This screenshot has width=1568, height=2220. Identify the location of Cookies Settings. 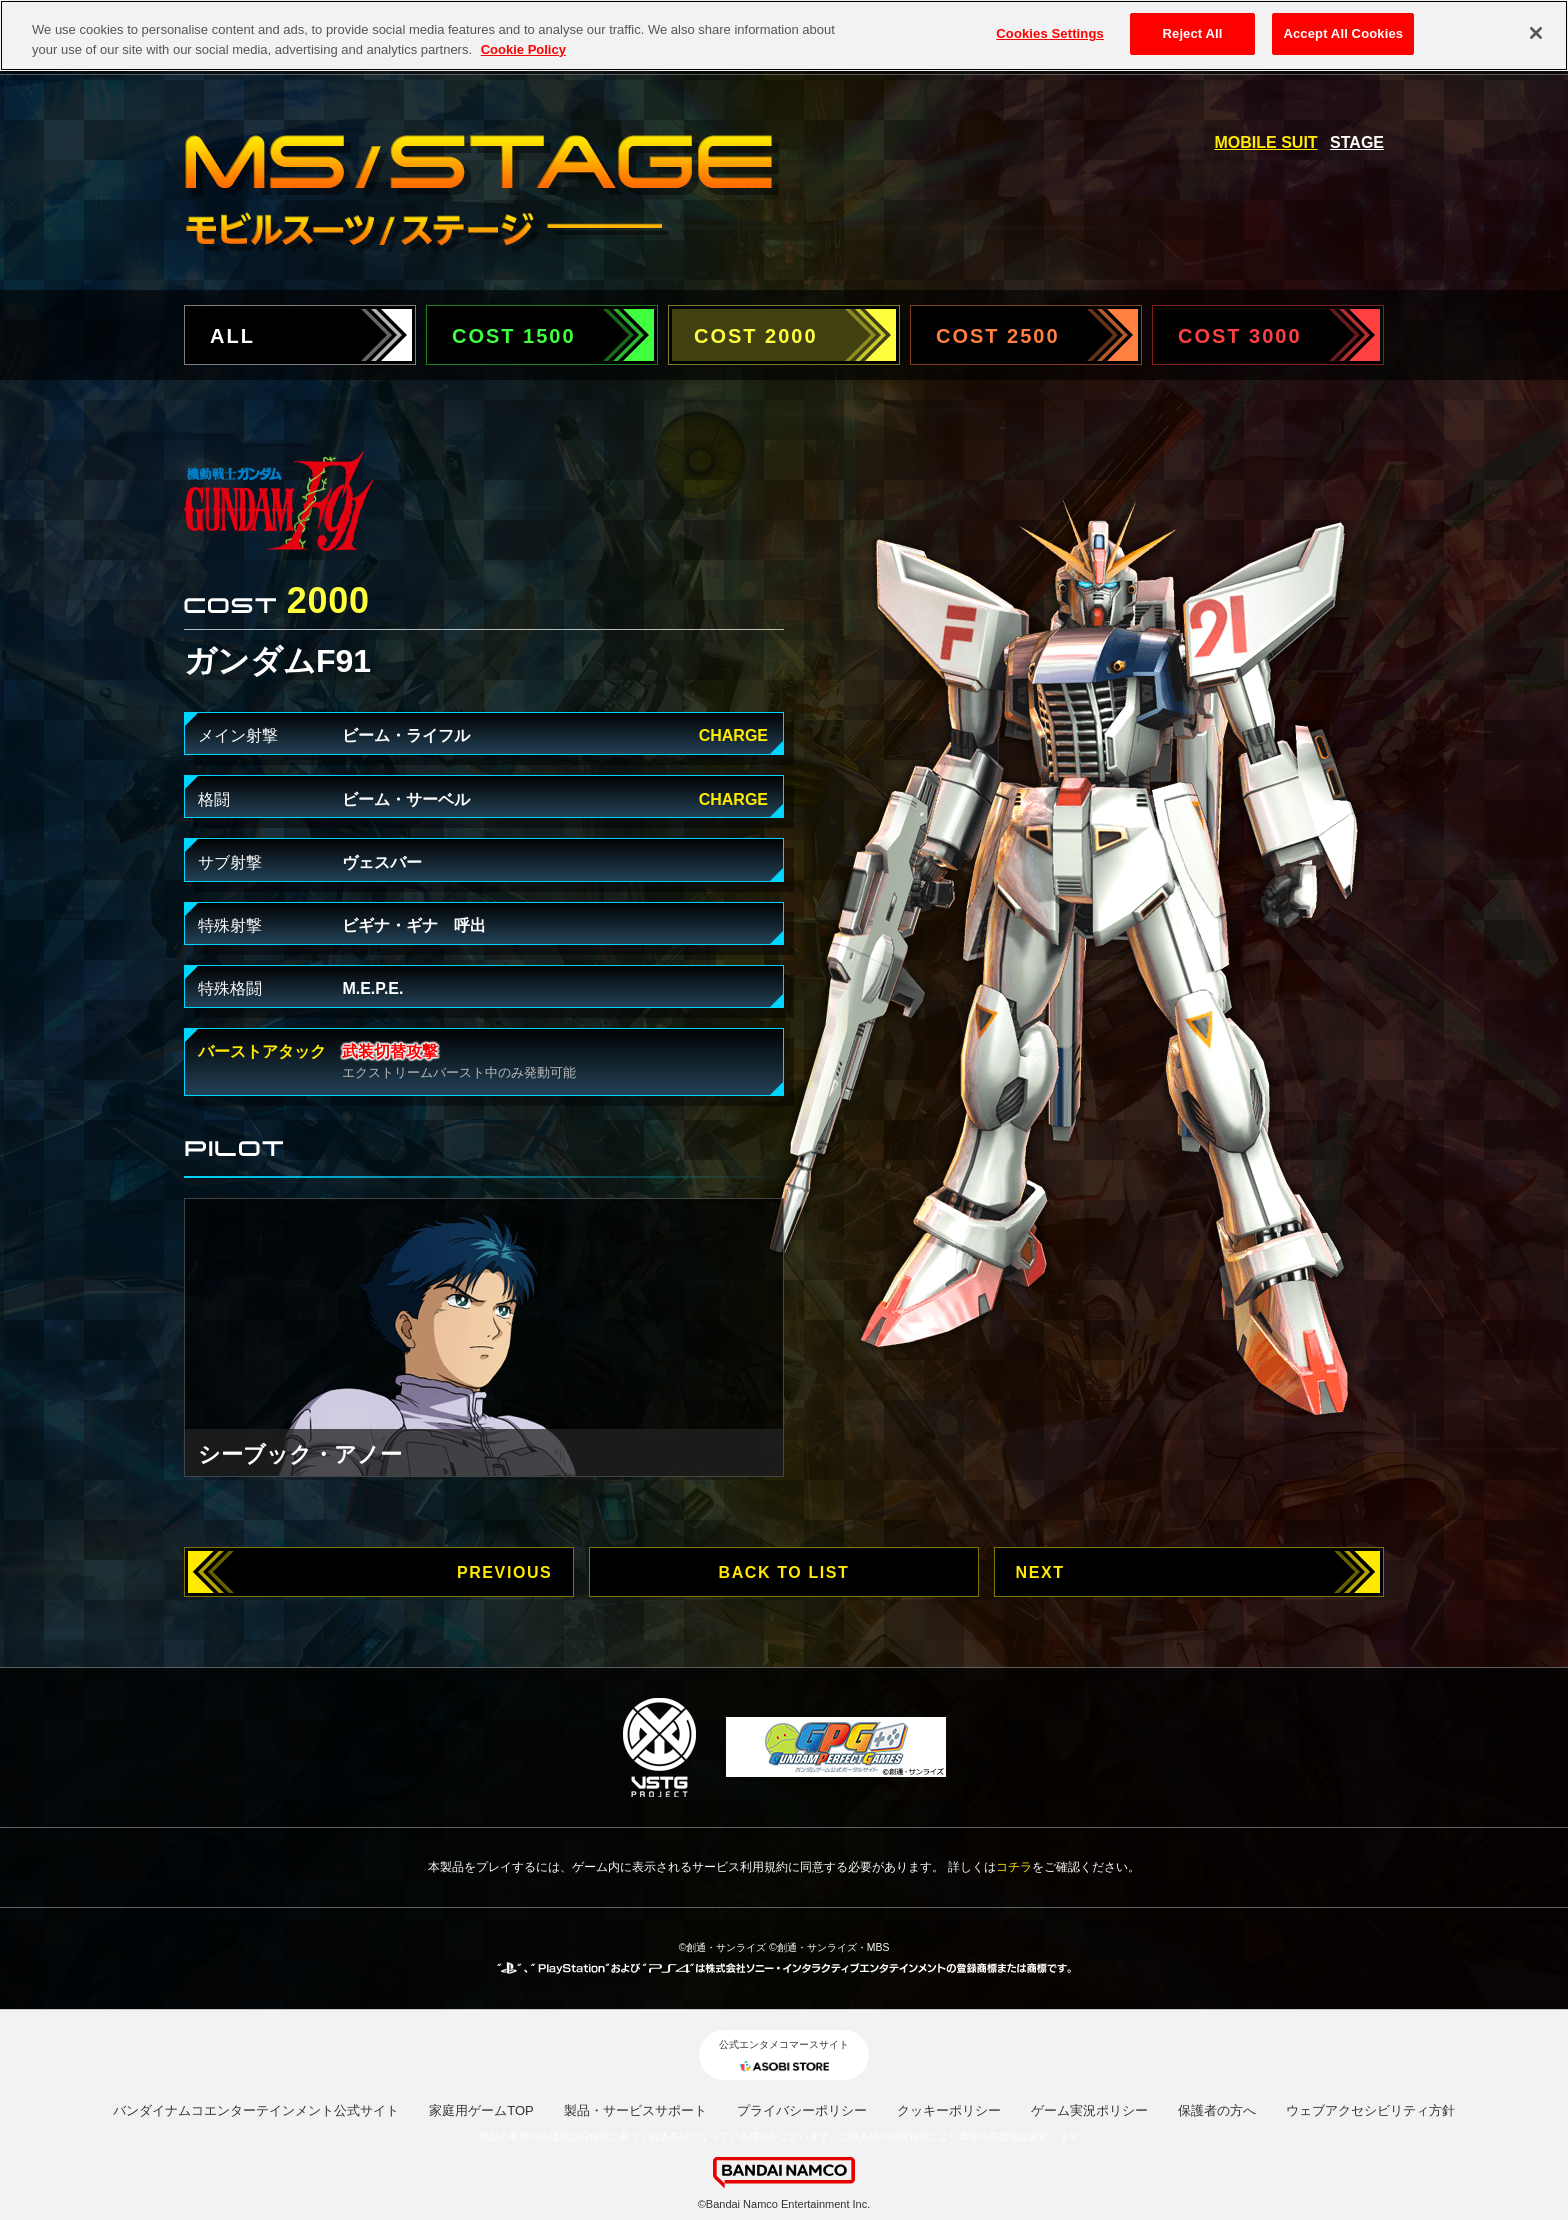
(1050, 29).